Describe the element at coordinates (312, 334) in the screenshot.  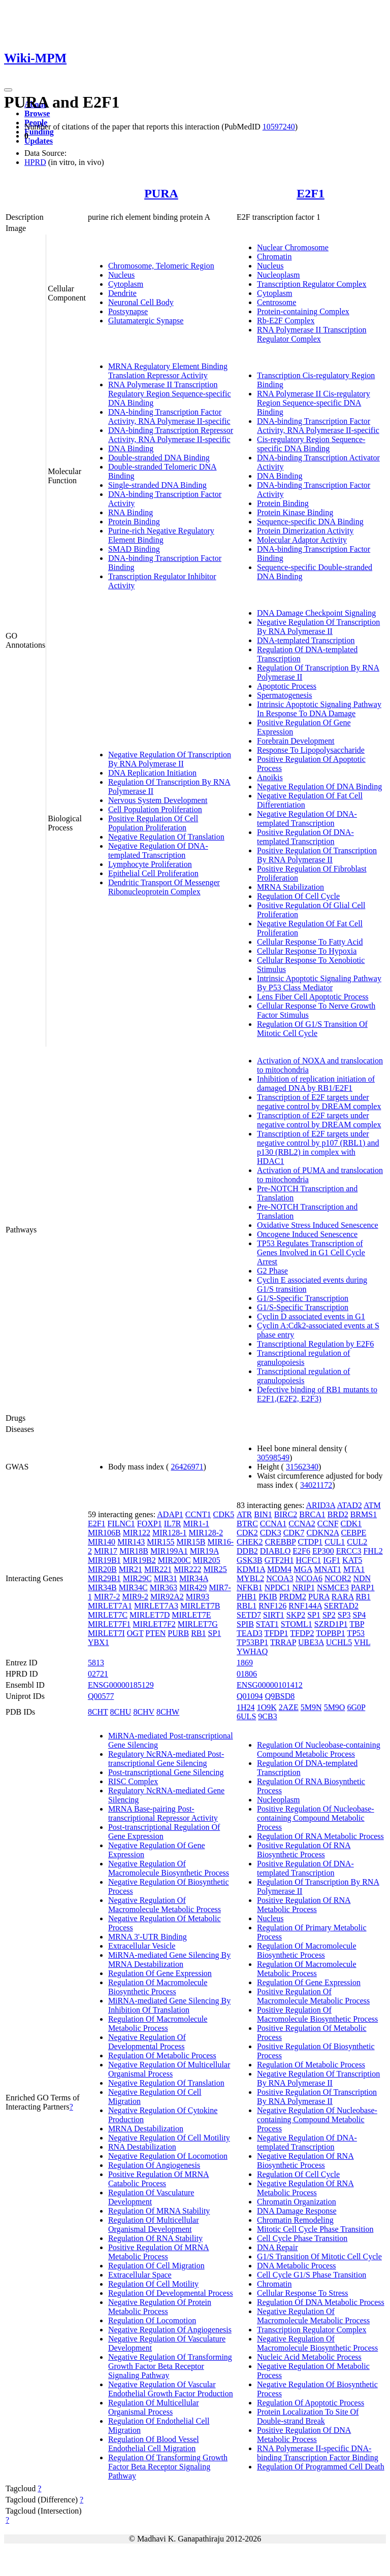
I see `RNA Polymerase II Transcription Regulator Complex` at that location.